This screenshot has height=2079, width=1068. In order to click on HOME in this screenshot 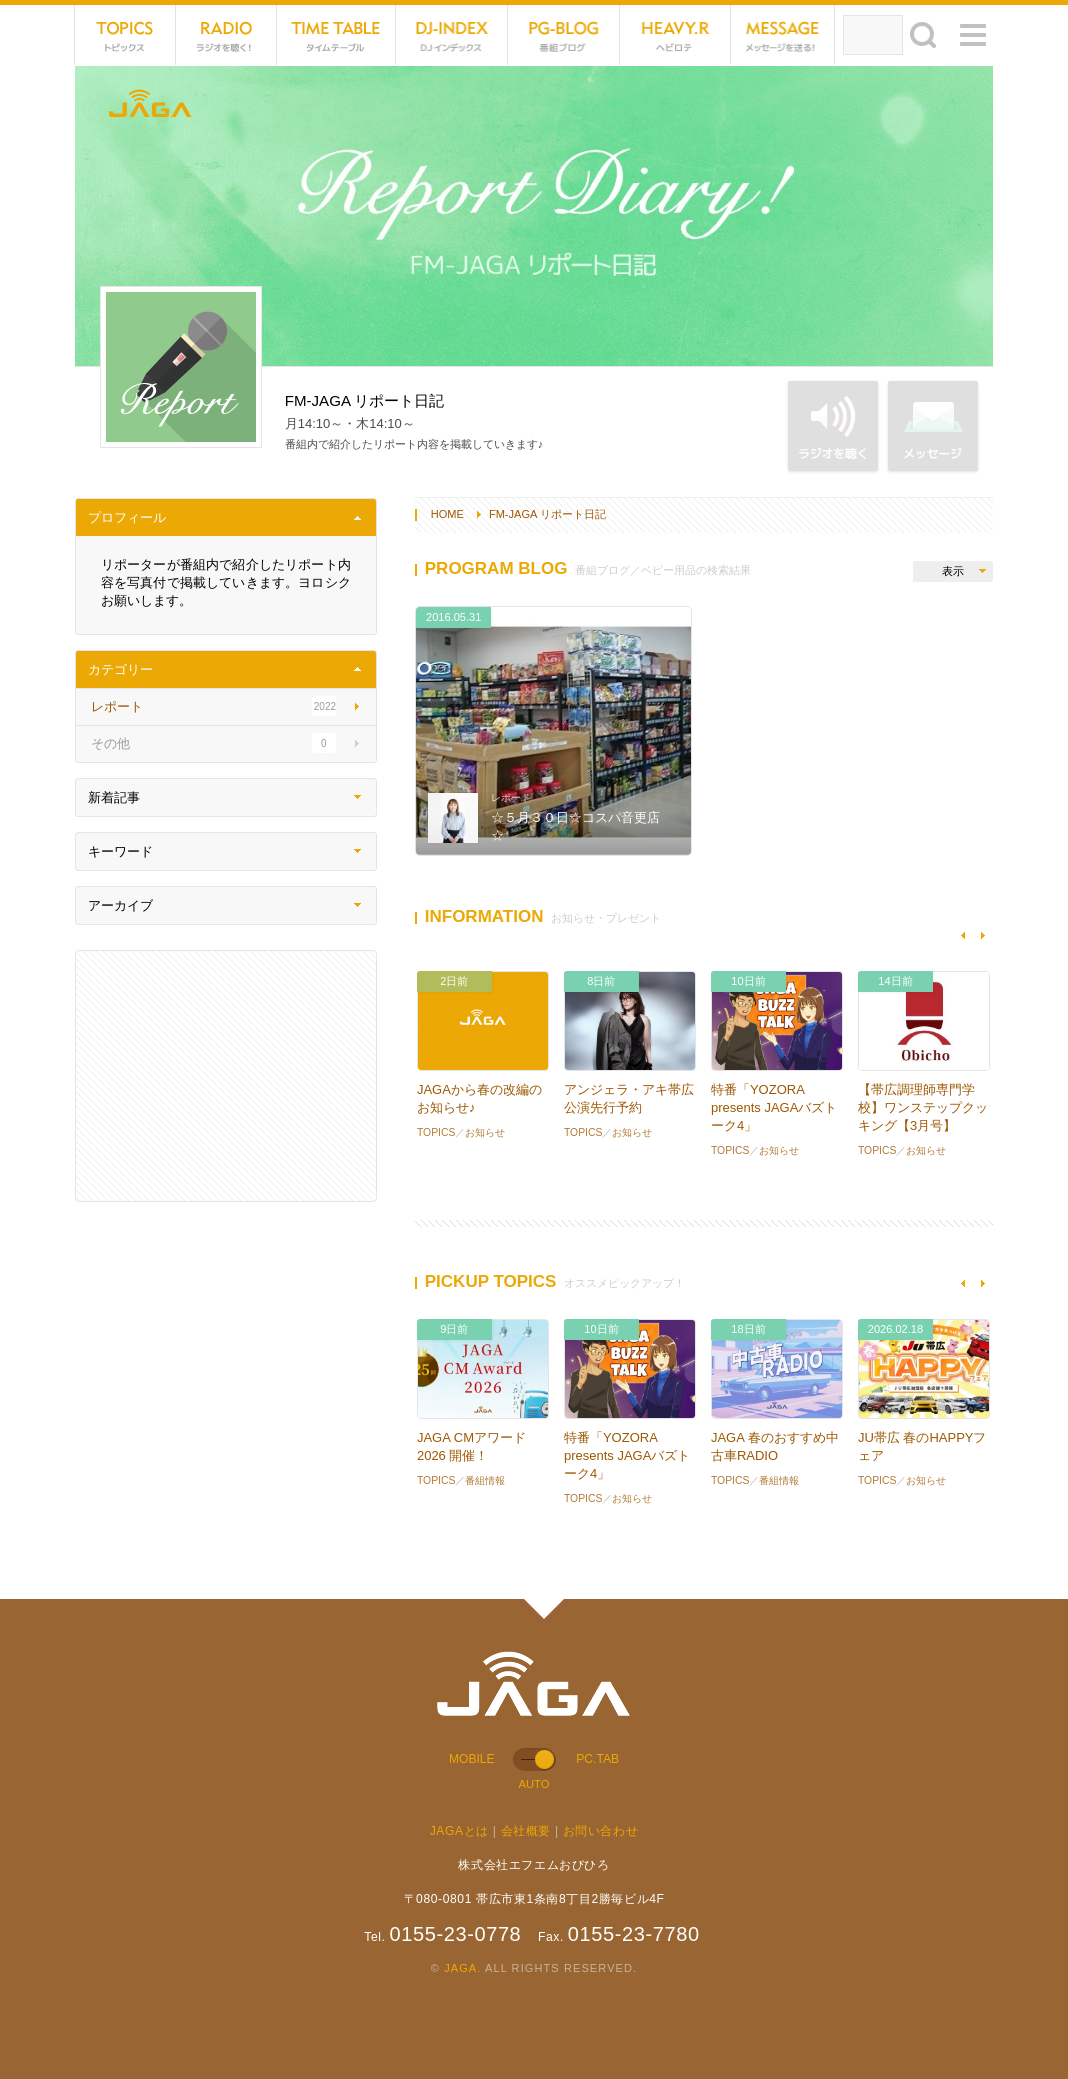, I will do `click(447, 514)`.